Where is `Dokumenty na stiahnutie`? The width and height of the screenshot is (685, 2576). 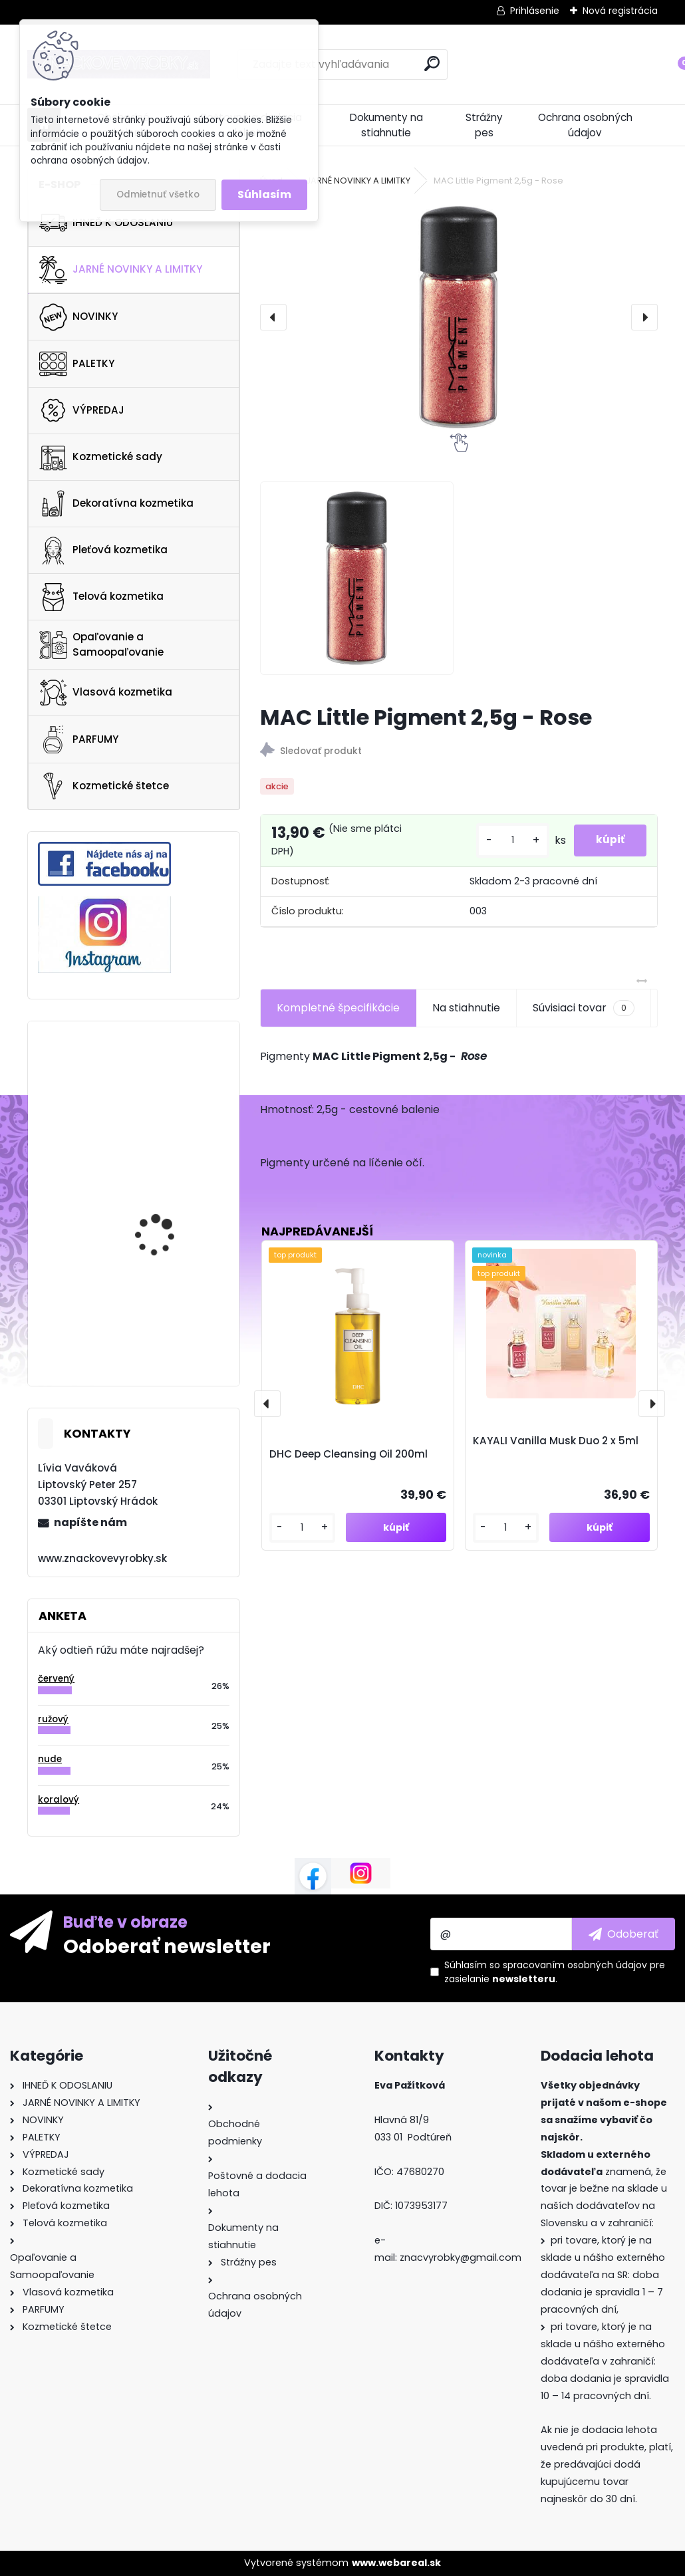
Dokumenty na stiahnutie is located at coordinates (386, 125).